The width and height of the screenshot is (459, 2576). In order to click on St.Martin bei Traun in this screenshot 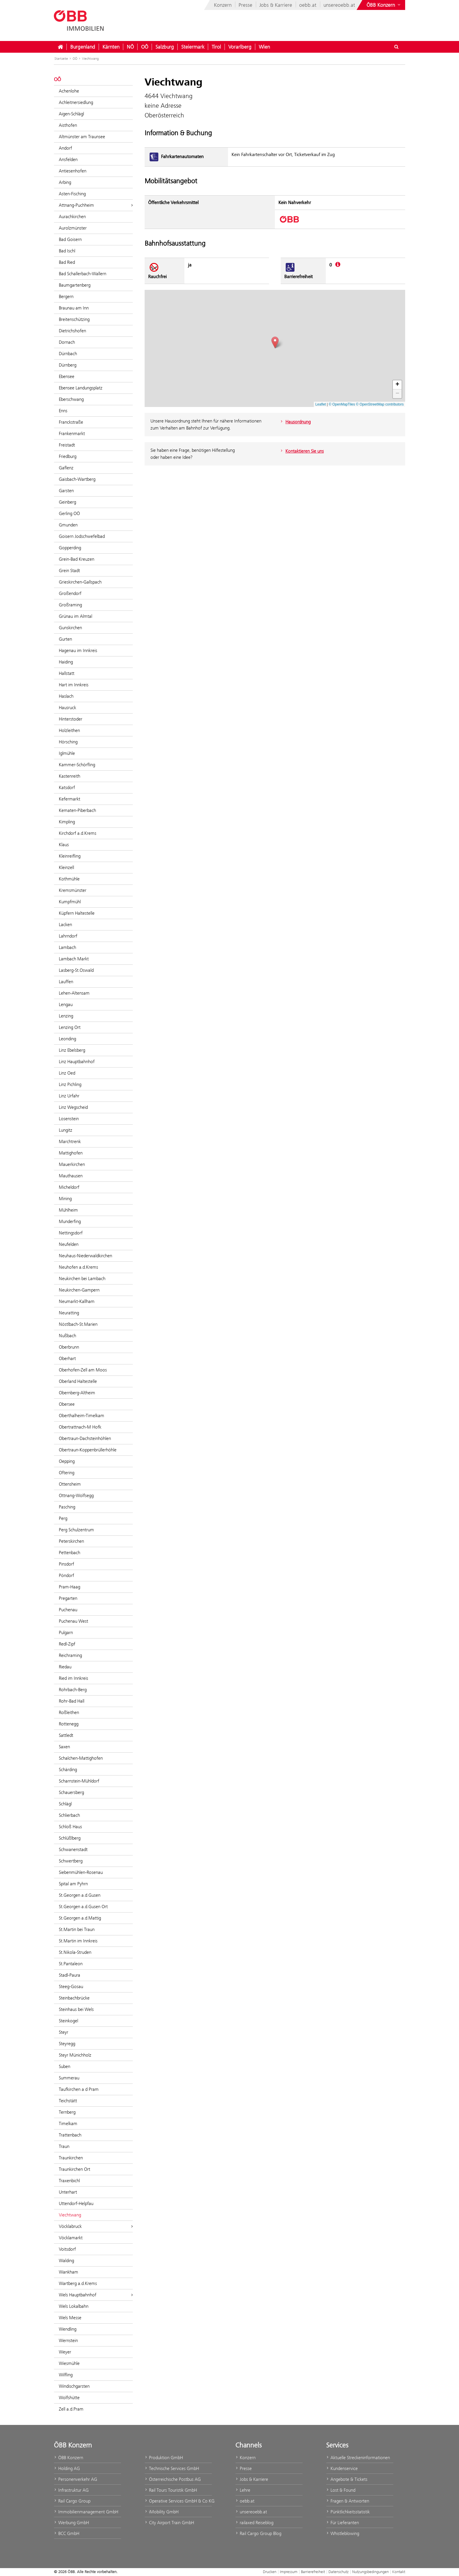, I will do `click(77, 1929)`.